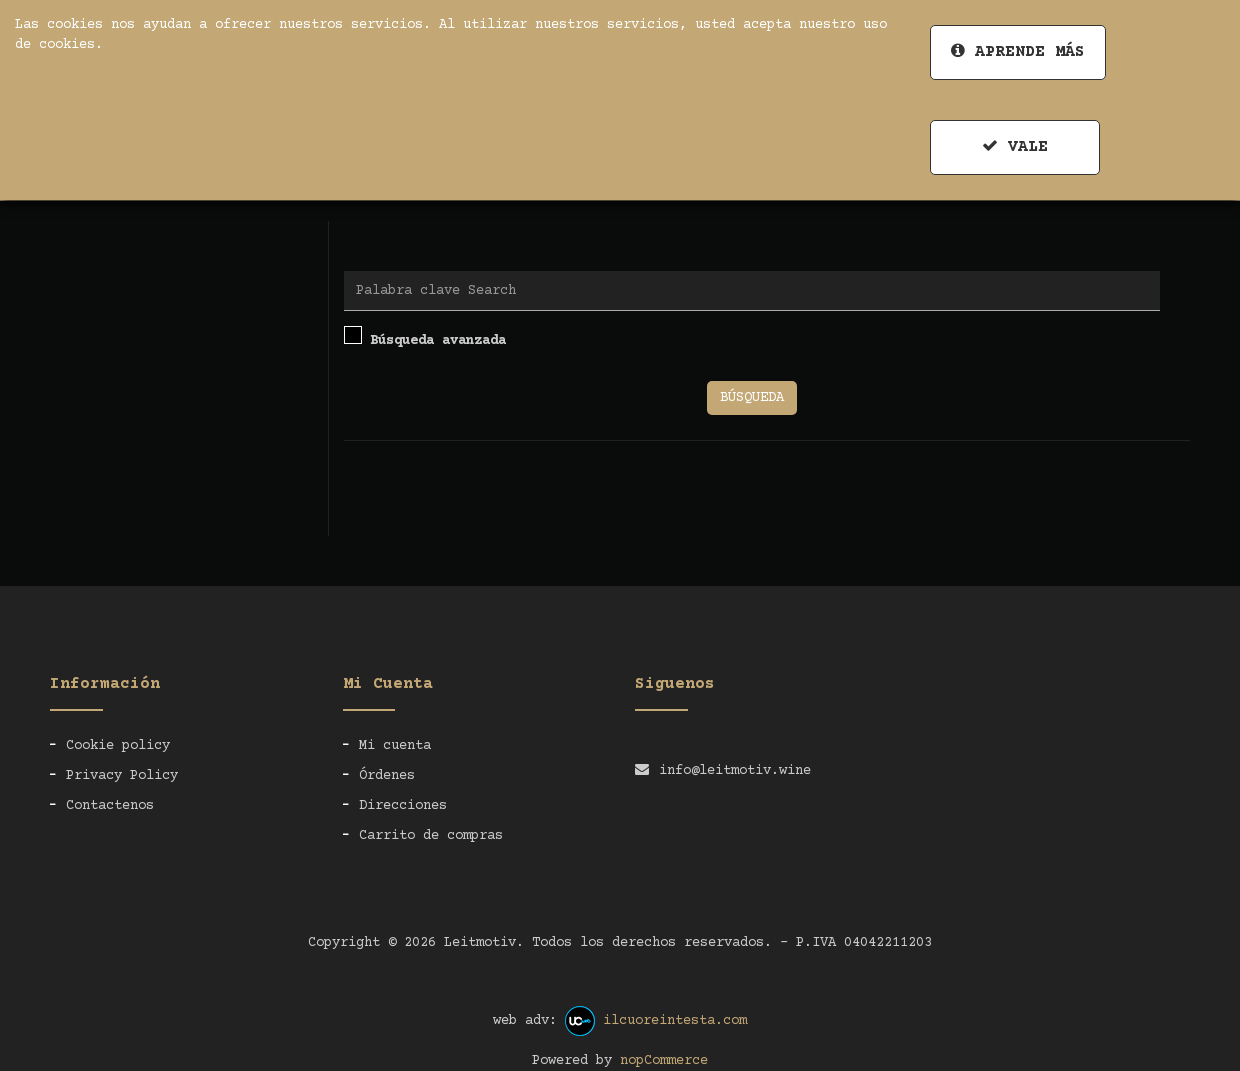 The image size is (1240, 1071). Describe the element at coordinates (1015, 146) in the screenshot. I see `Vale` at that location.